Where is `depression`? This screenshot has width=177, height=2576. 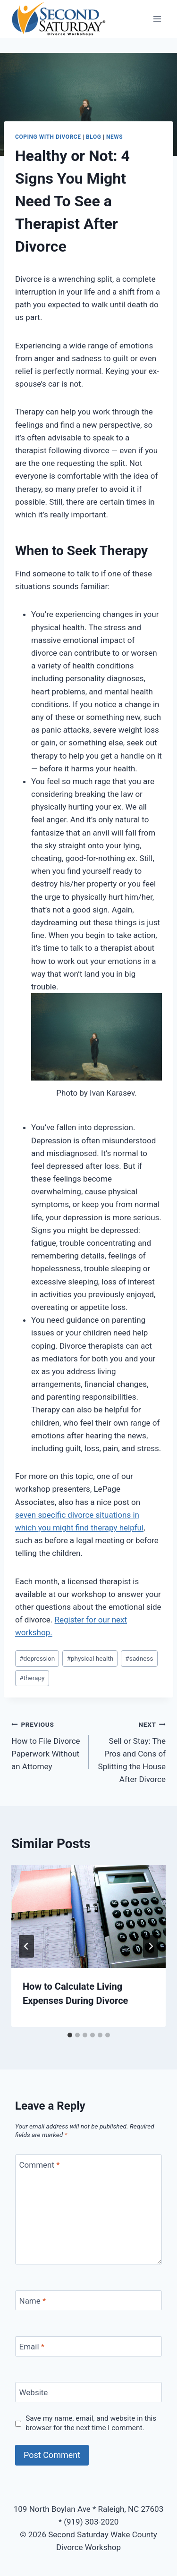
depression is located at coordinates (37, 1658).